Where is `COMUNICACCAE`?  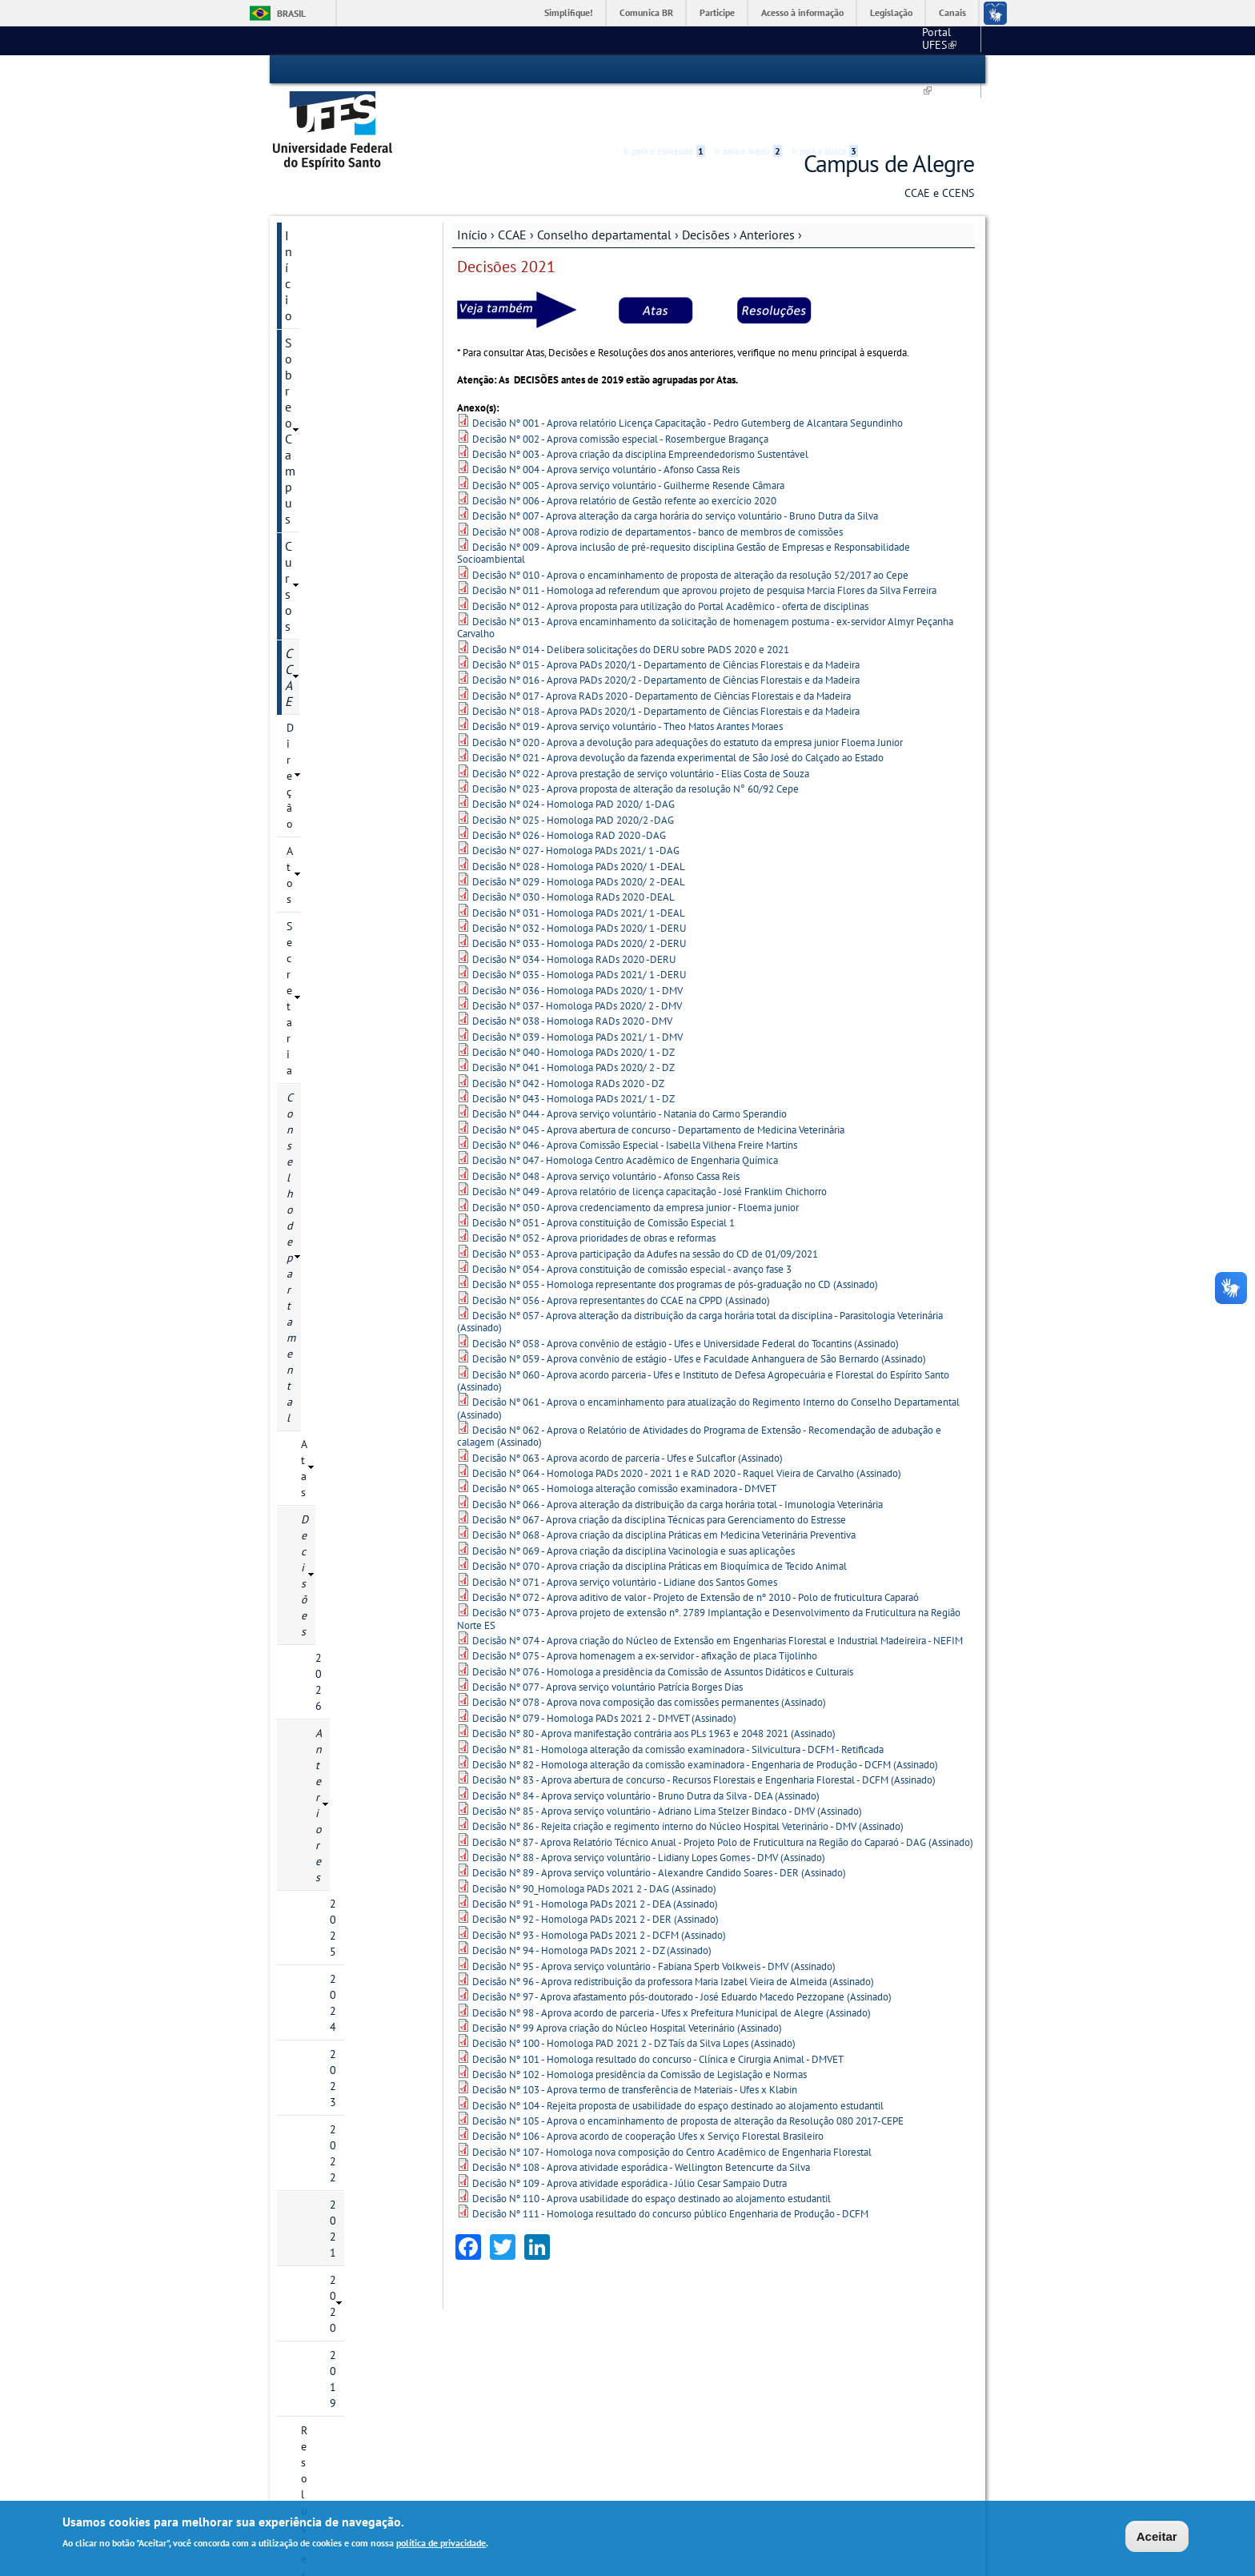
COMUNICACCAE is located at coordinates (326, 1024).